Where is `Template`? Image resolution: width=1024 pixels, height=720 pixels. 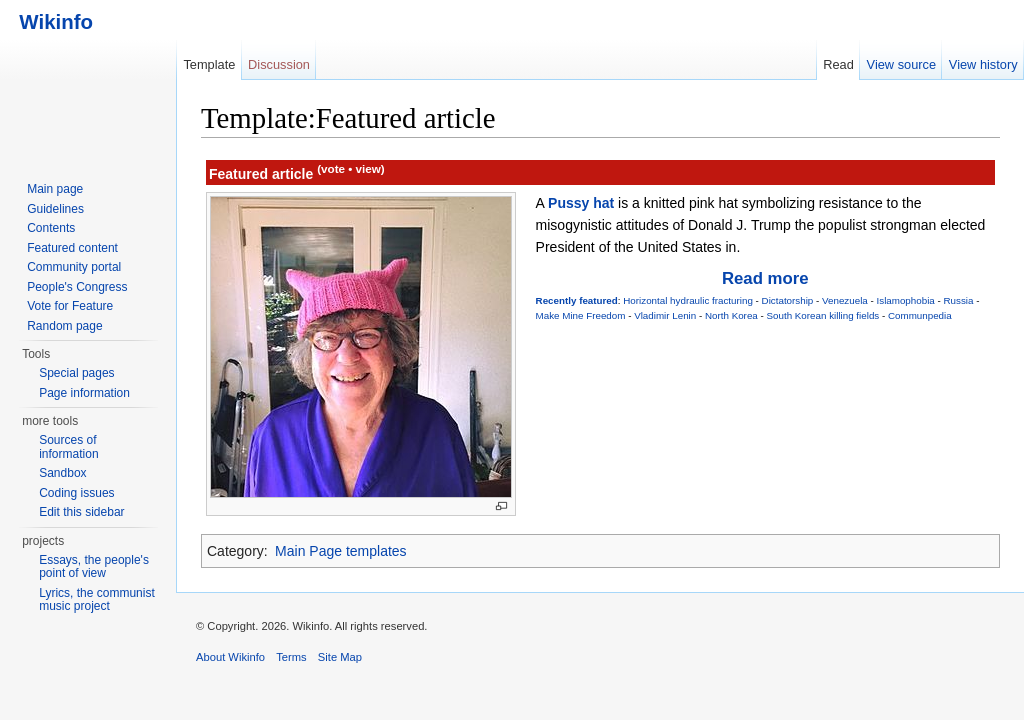
Template is located at coordinates (209, 64).